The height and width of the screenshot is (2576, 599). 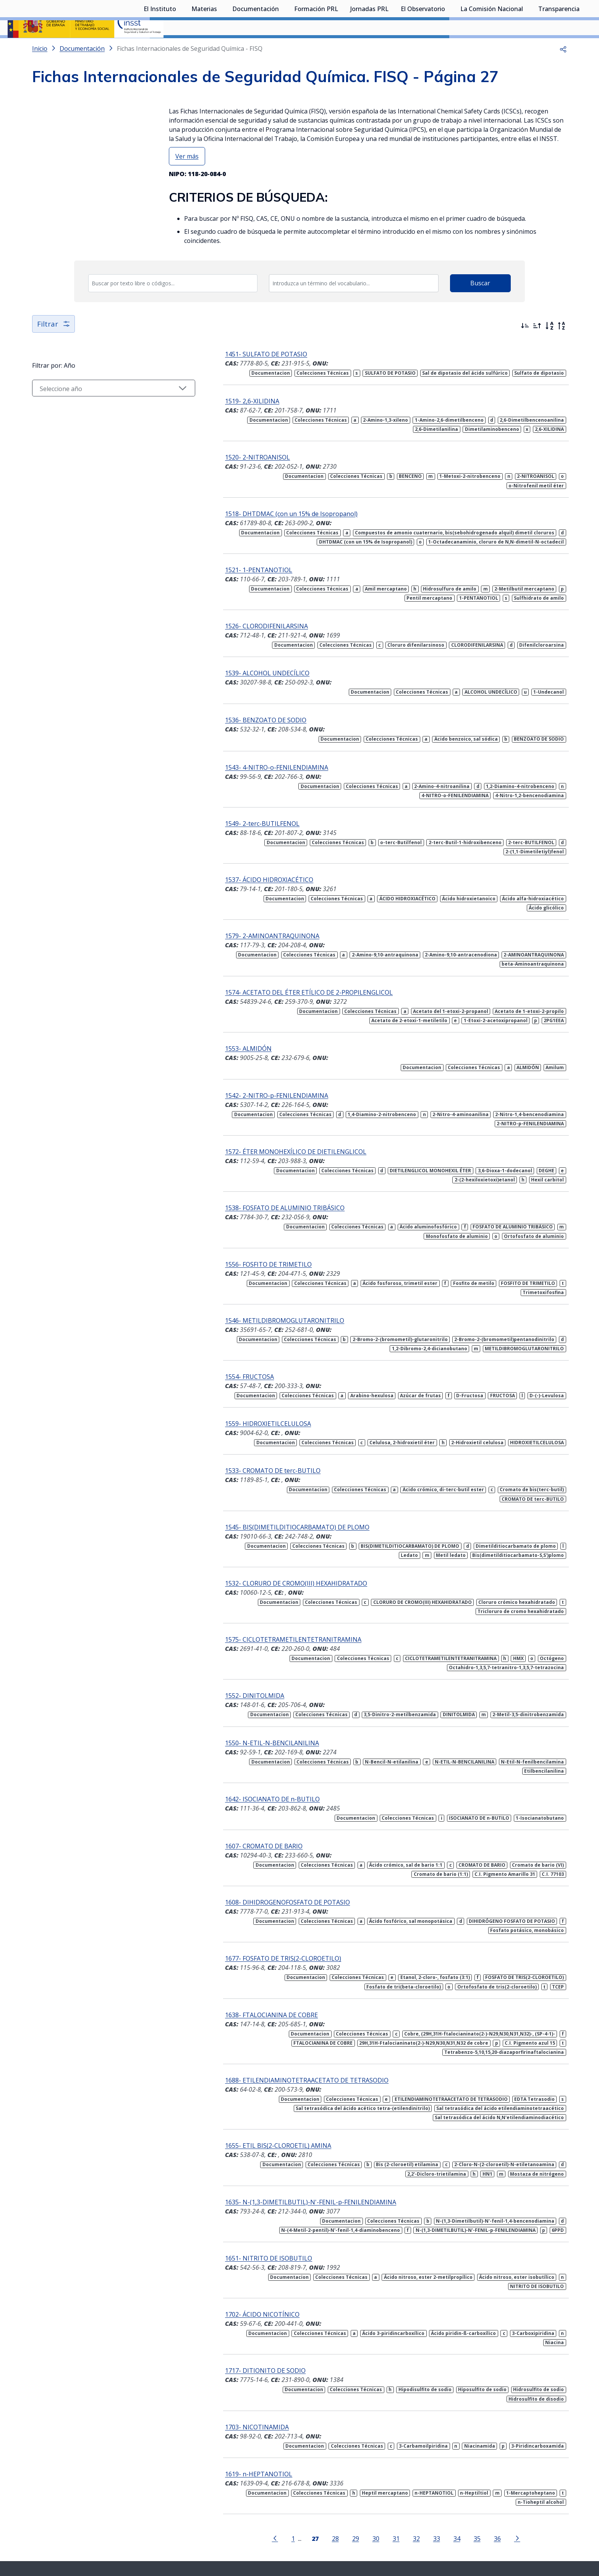 What do you see at coordinates (300, 2466) in the screenshot?
I see `[Página 27]` at bounding box center [300, 2466].